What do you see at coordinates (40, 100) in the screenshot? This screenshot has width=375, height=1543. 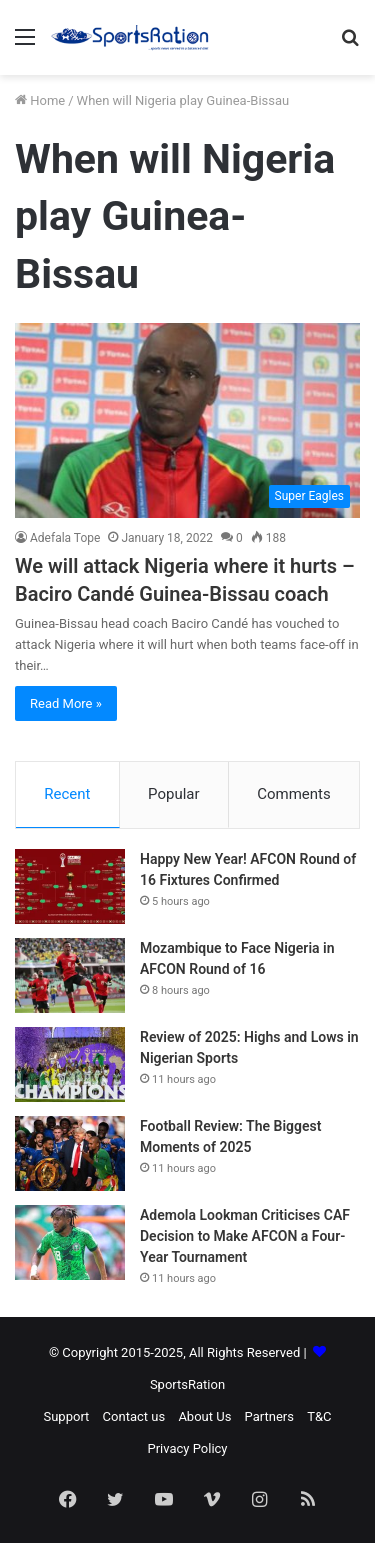 I see `Home` at bounding box center [40, 100].